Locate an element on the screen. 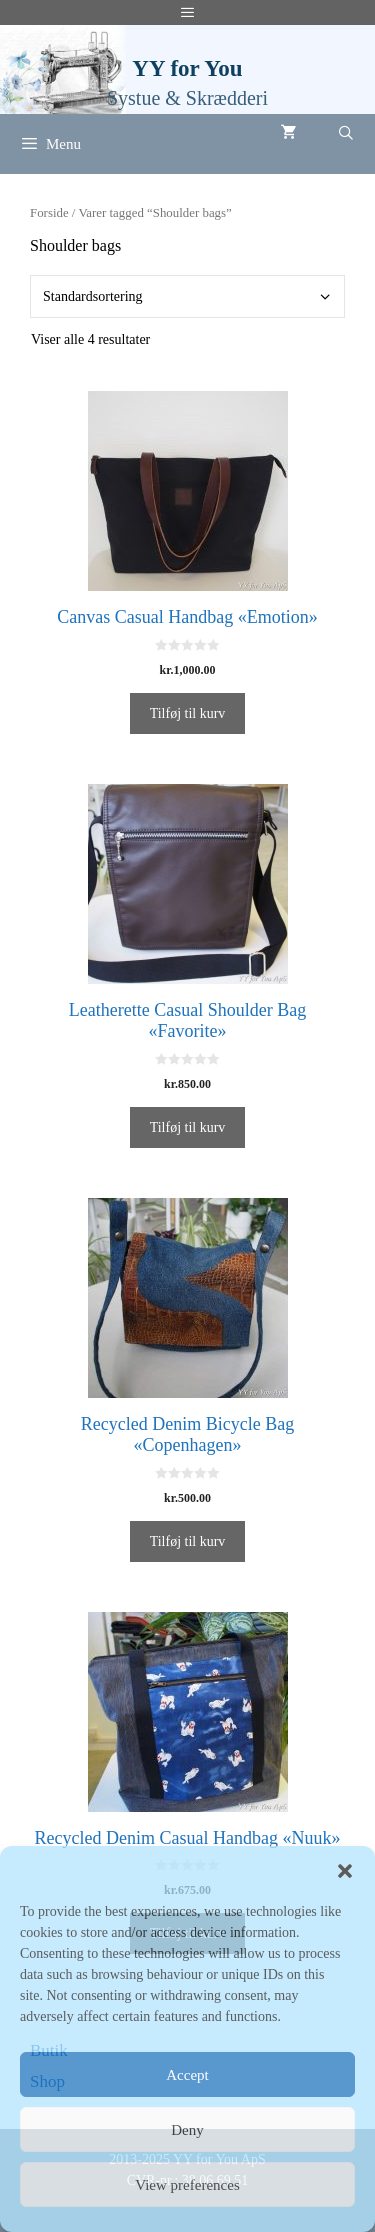  [Webshop ordre] is located at coordinates (187, 296).